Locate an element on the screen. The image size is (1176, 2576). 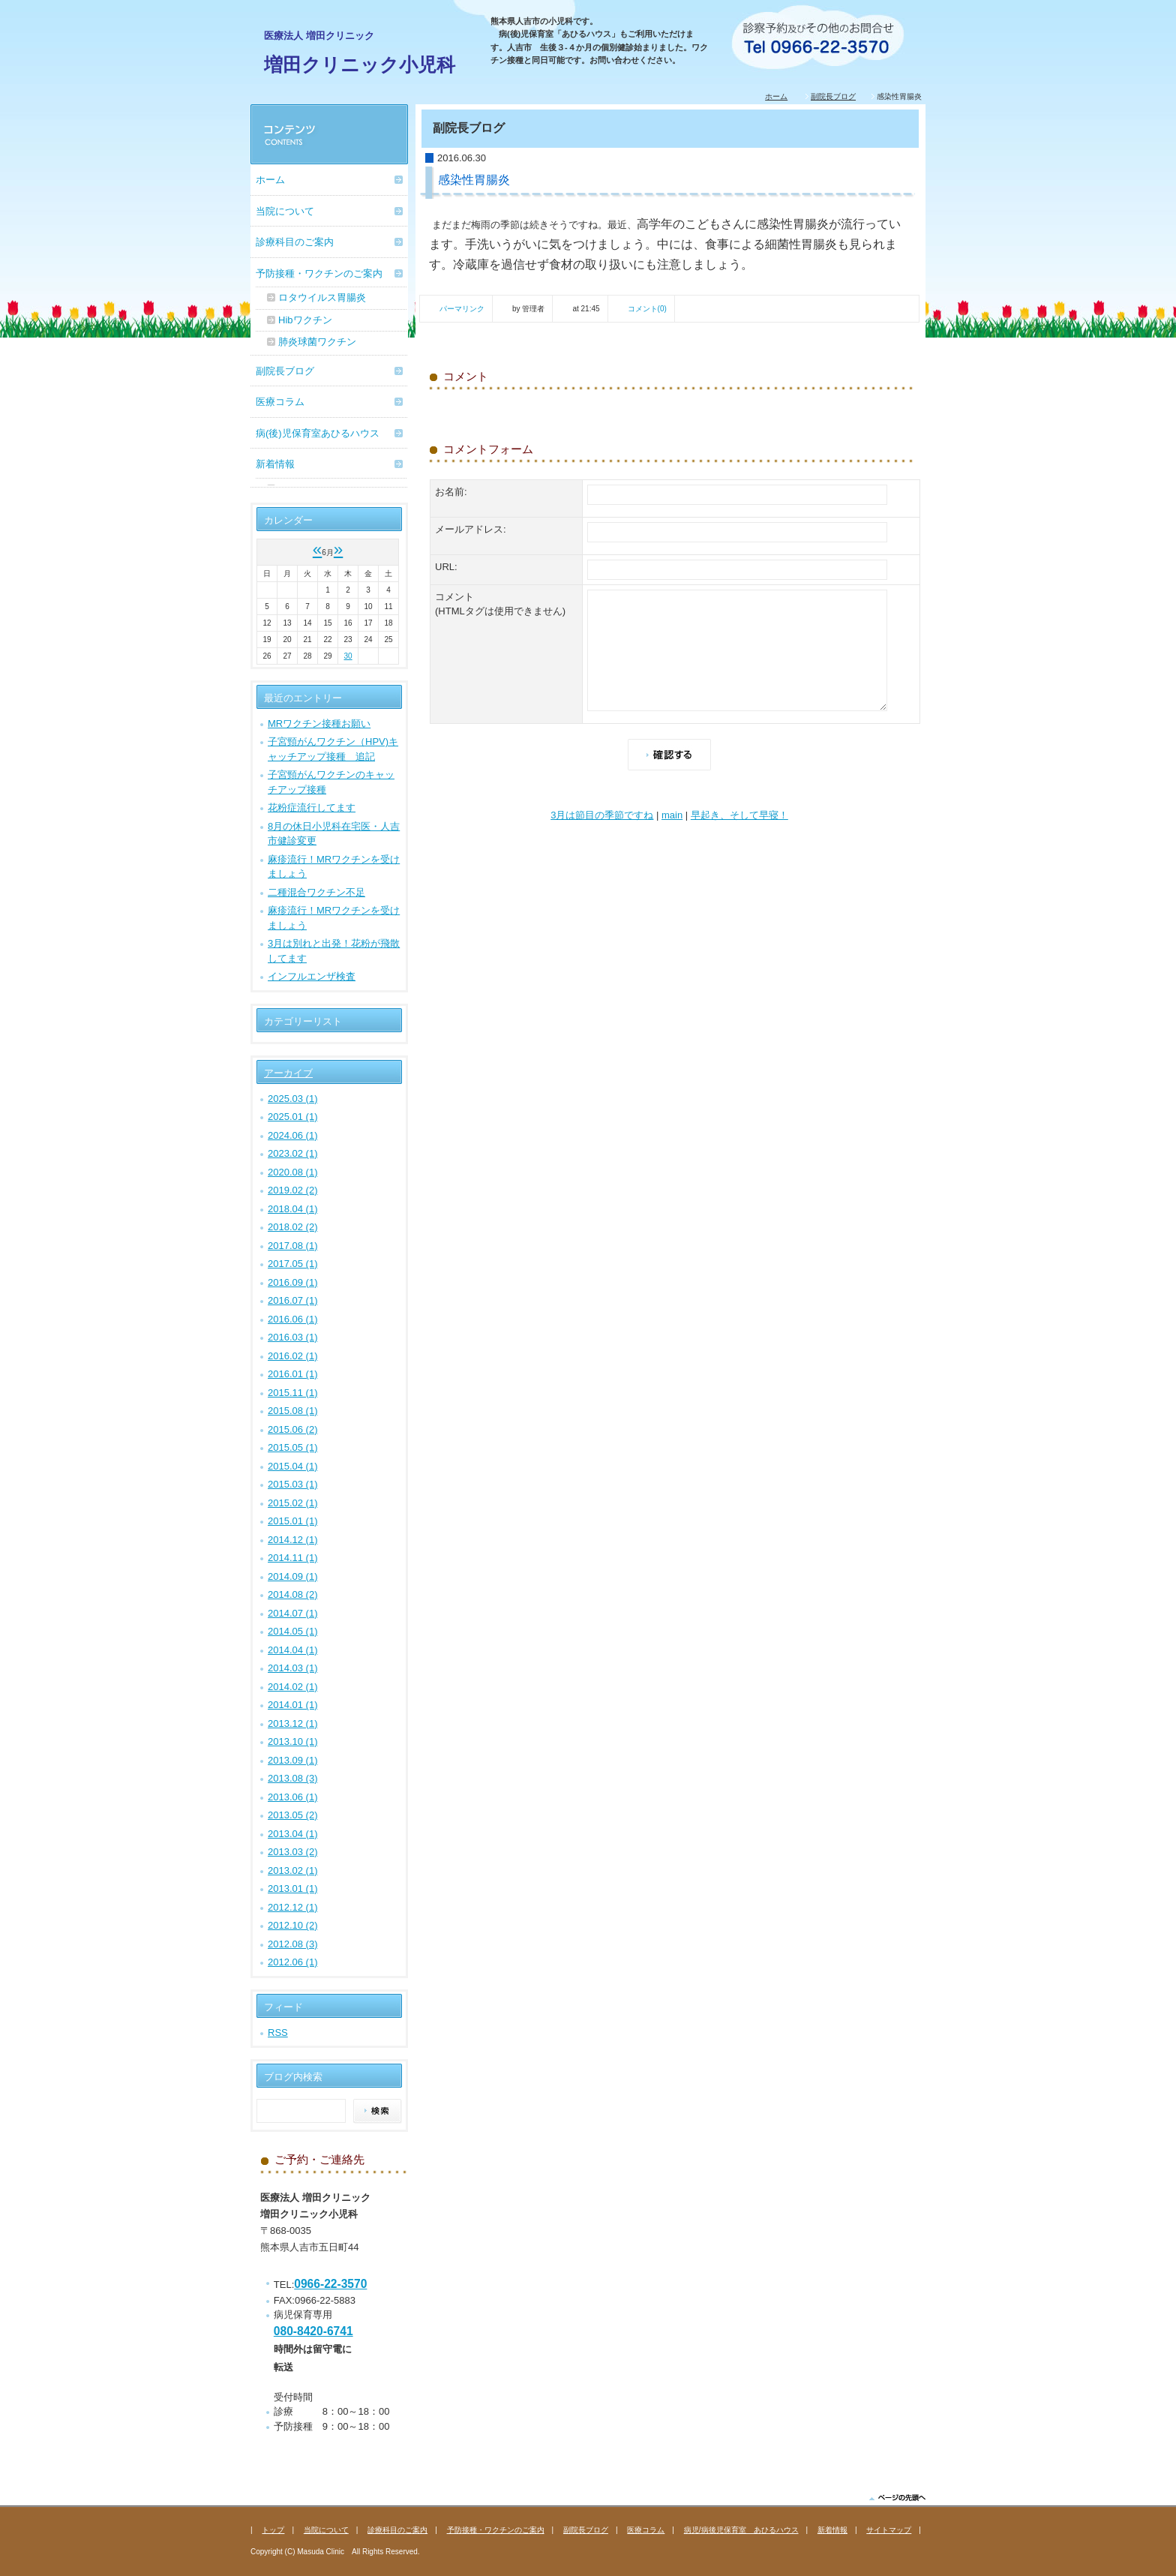
2014.07 (1) is located at coordinates (293, 1613).